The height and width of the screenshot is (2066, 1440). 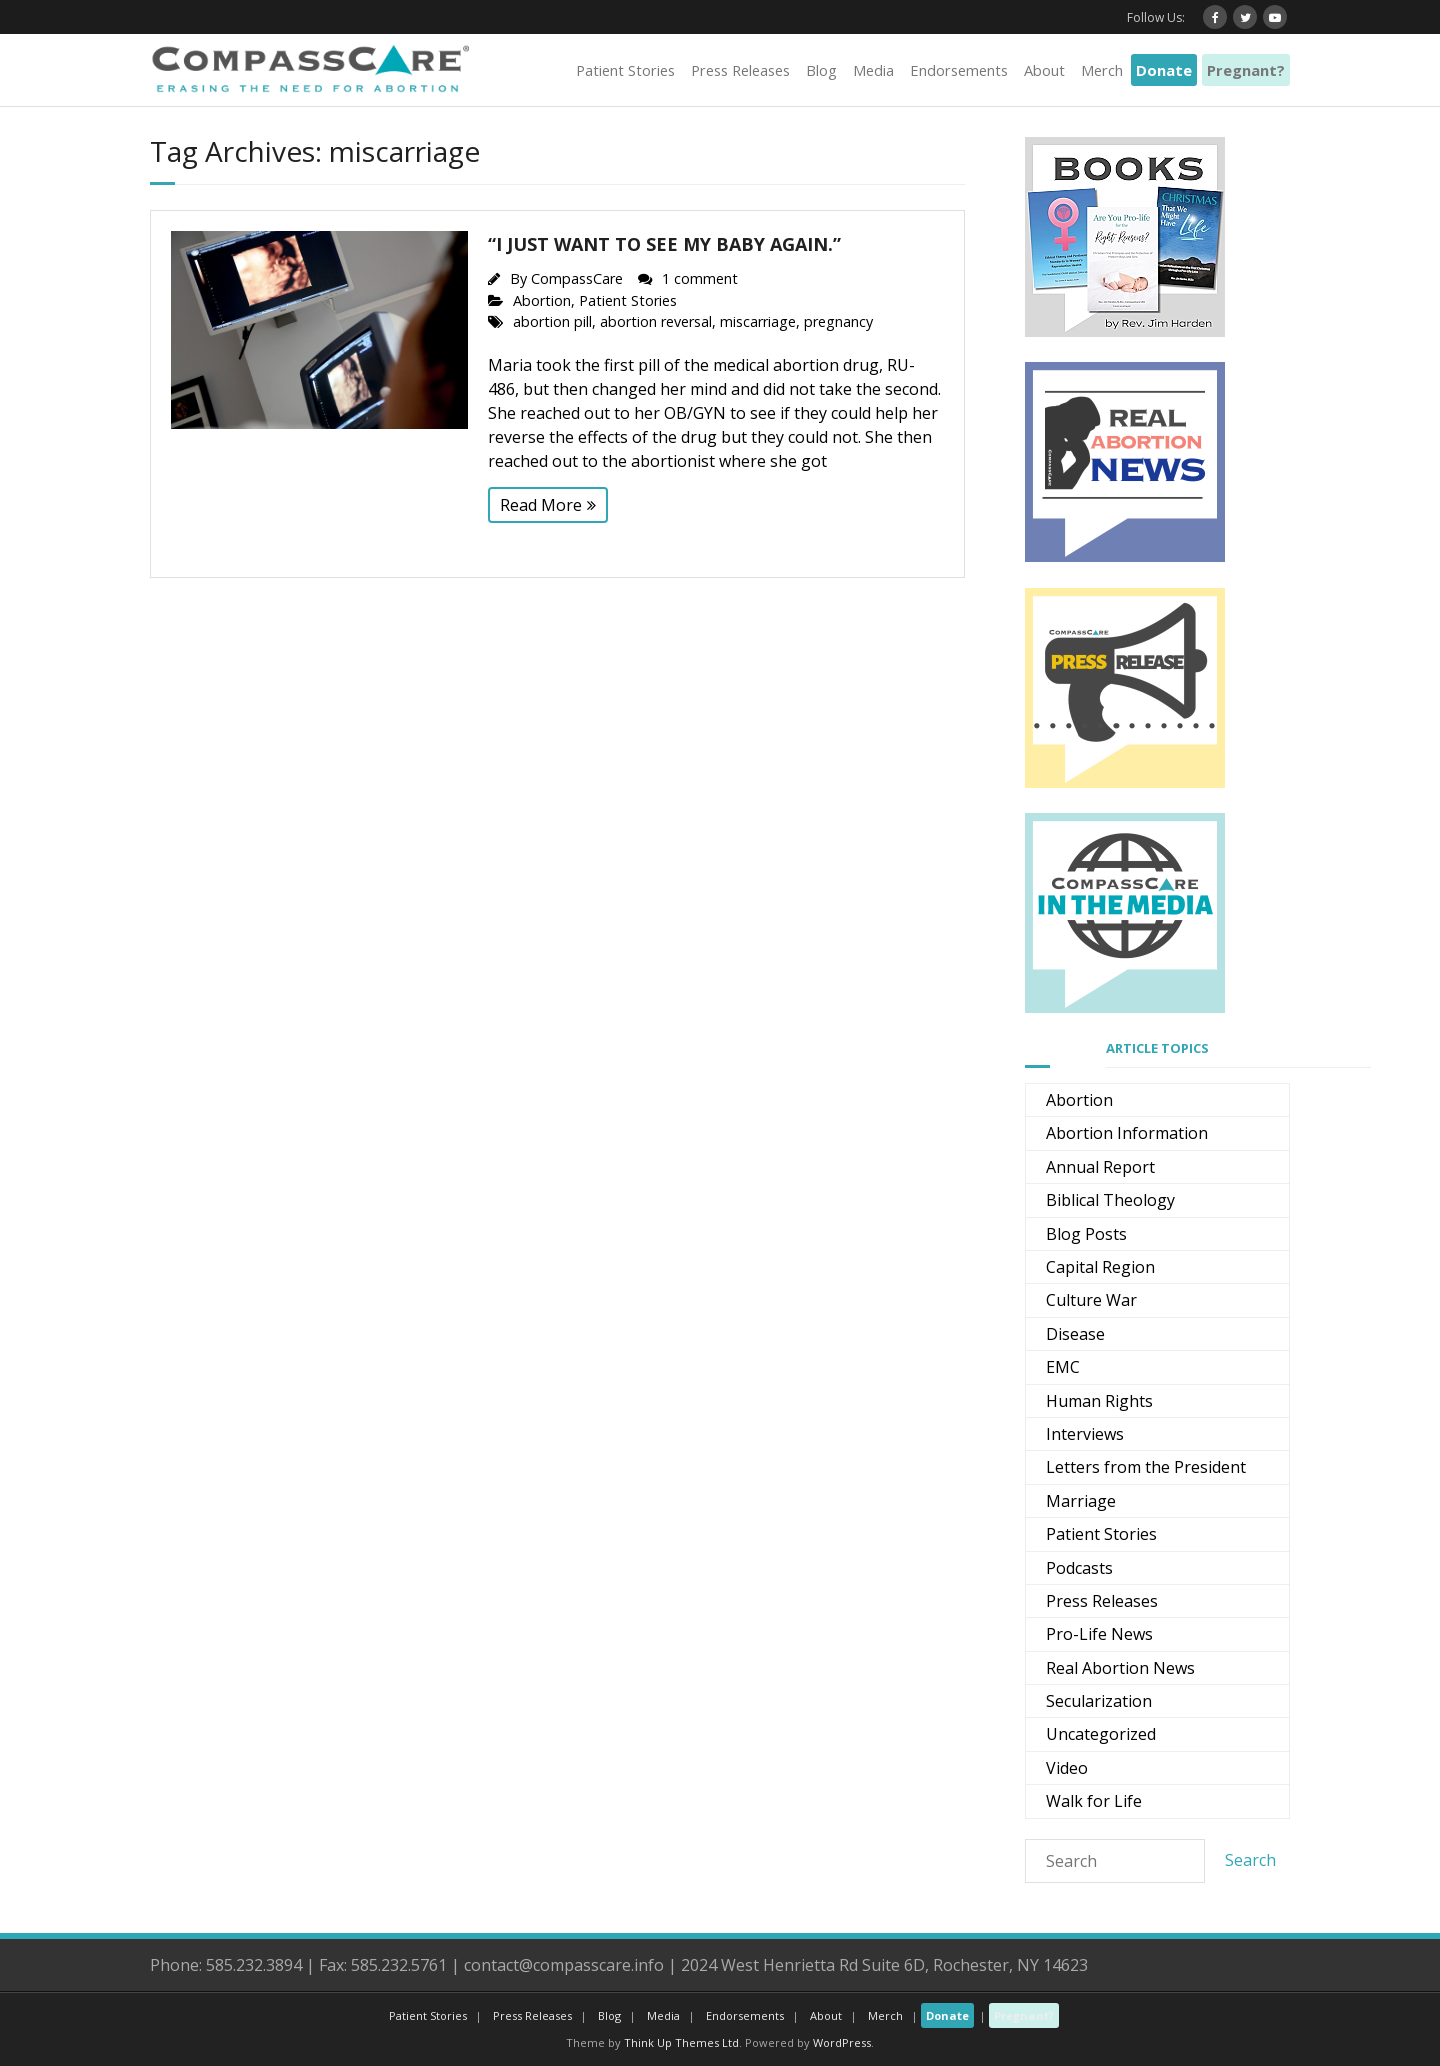 What do you see at coordinates (842, 2042) in the screenshot?
I see `WordPress` at bounding box center [842, 2042].